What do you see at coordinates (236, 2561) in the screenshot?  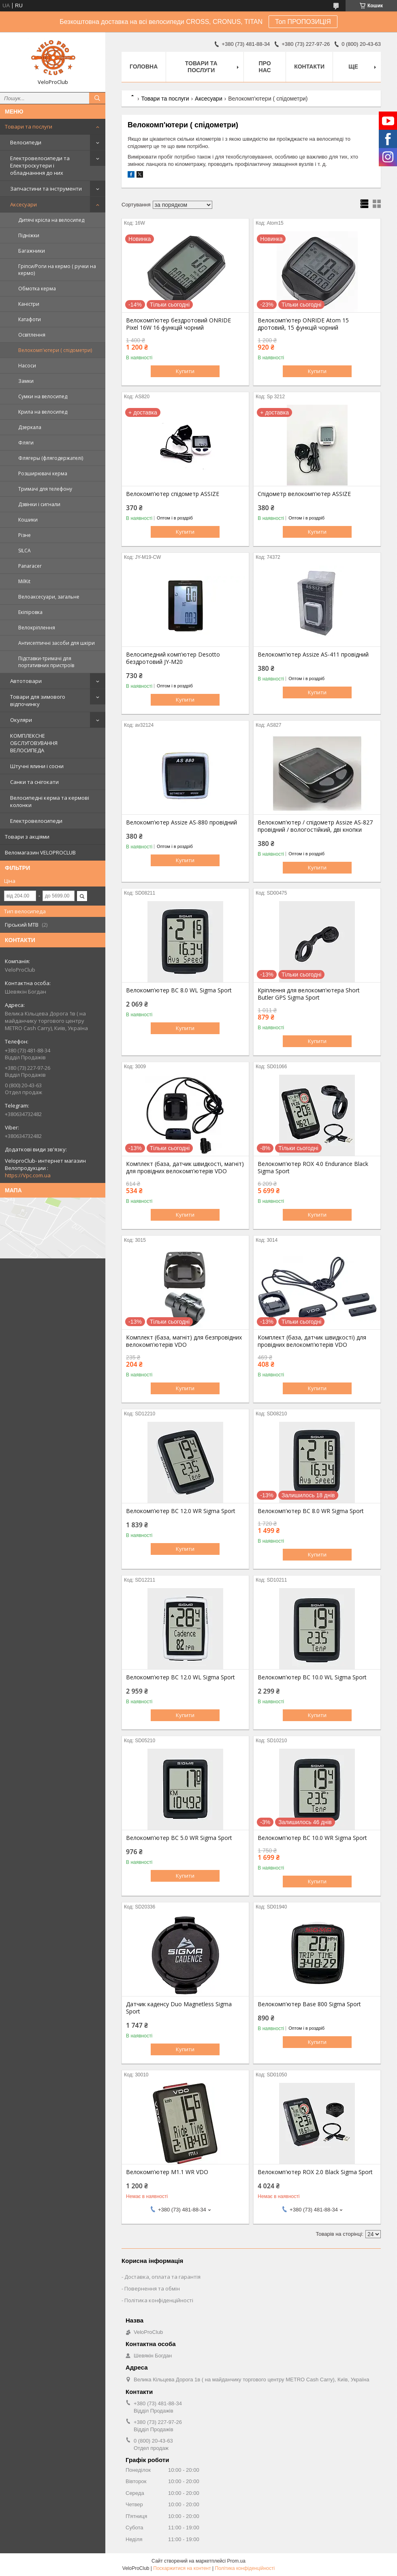 I see `Prom.ua` at bounding box center [236, 2561].